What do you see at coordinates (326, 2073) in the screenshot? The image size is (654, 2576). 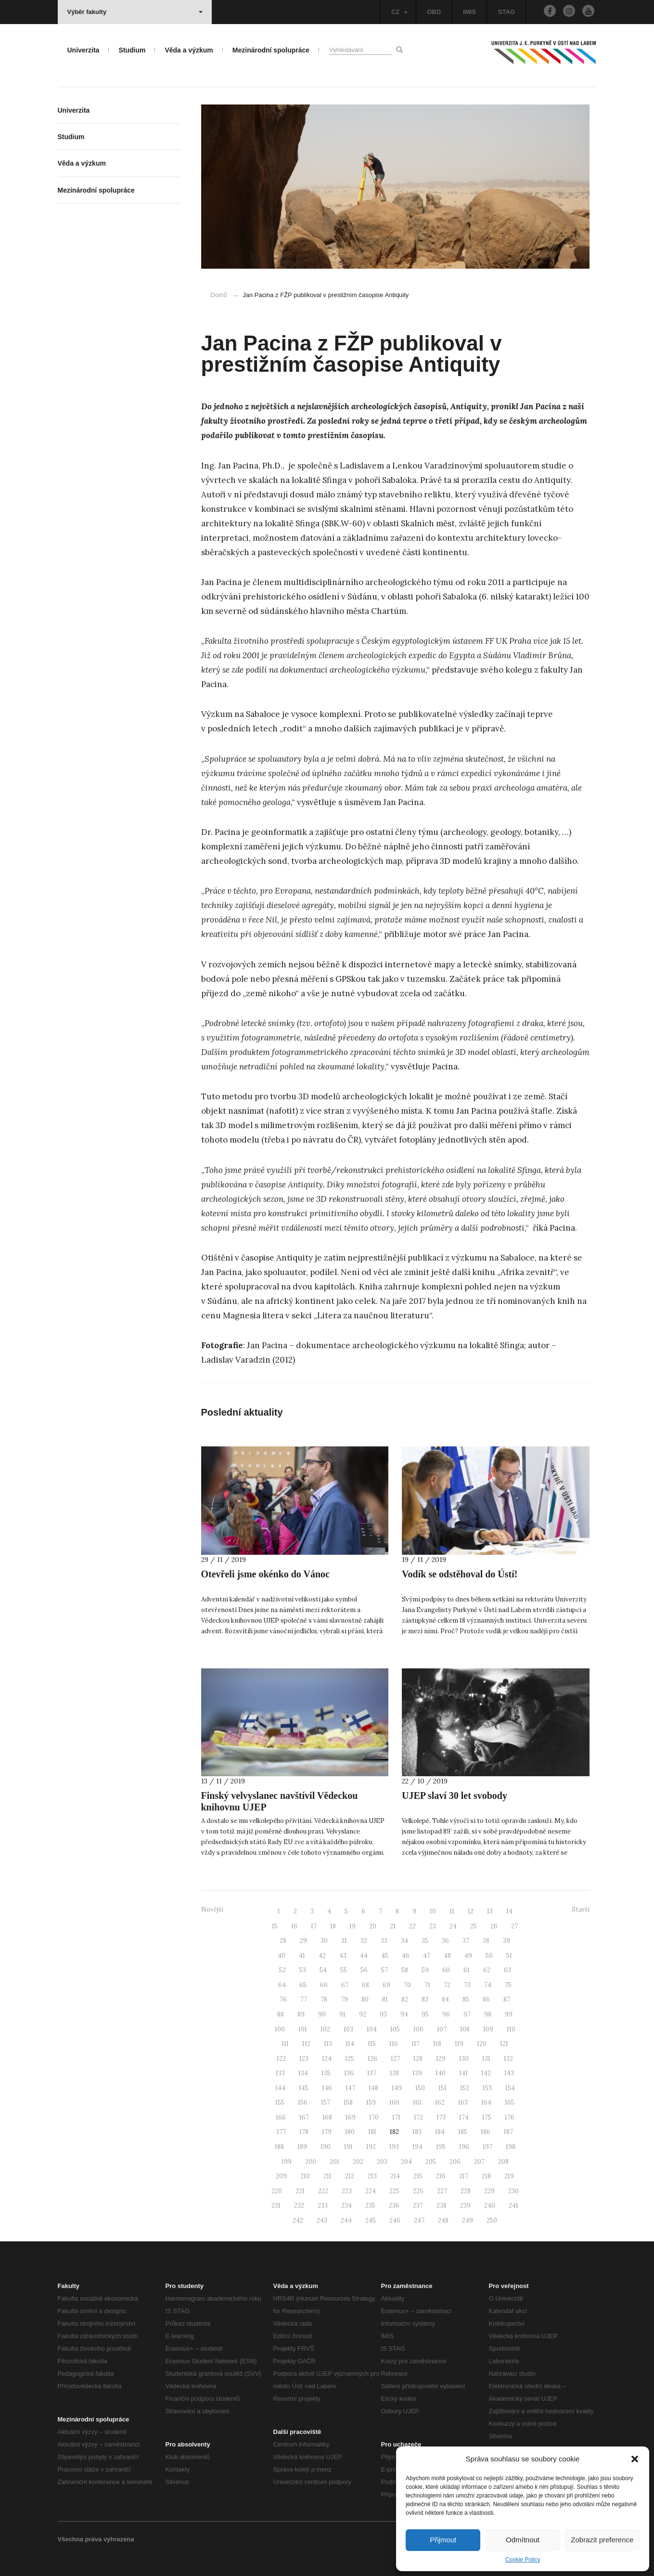 I see `135` at bounding box center [326, 2073].